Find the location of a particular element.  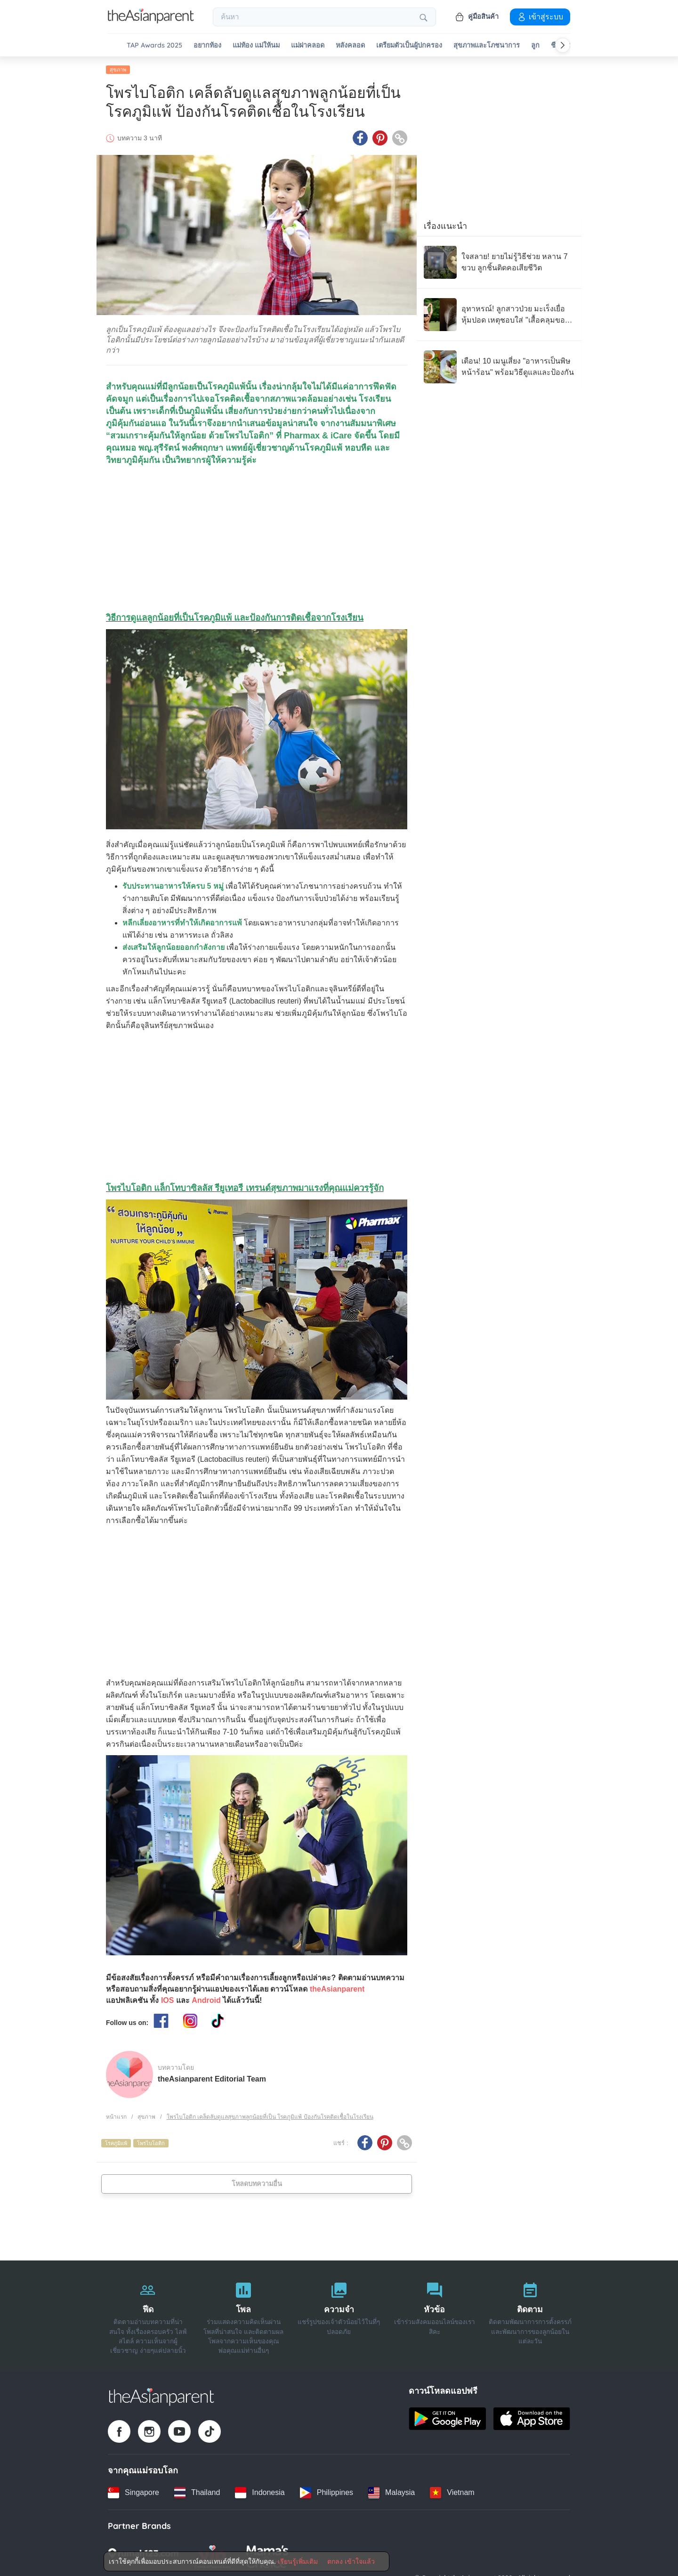

เรื่องแนะนำ is located at coordinates (445, 225).